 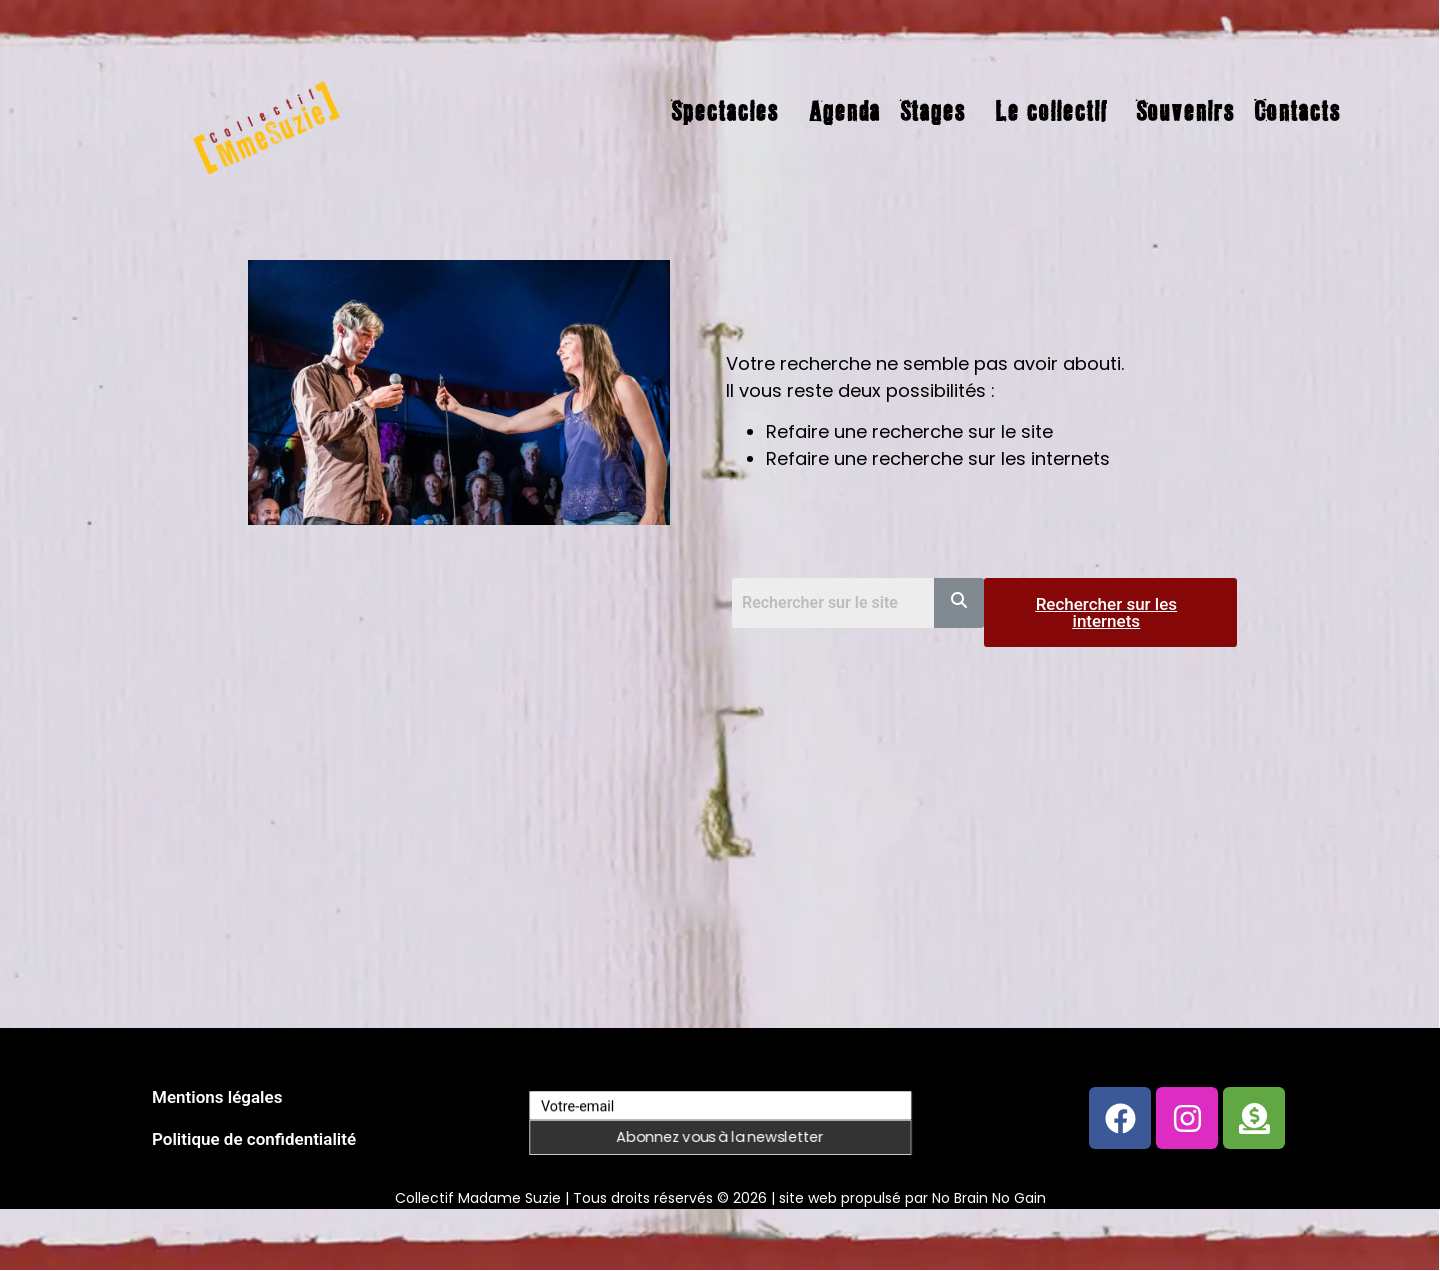 What do you see at coordinates (932, 112) in the screenshot?
I see `Stages` at bounding box center [932, 112].